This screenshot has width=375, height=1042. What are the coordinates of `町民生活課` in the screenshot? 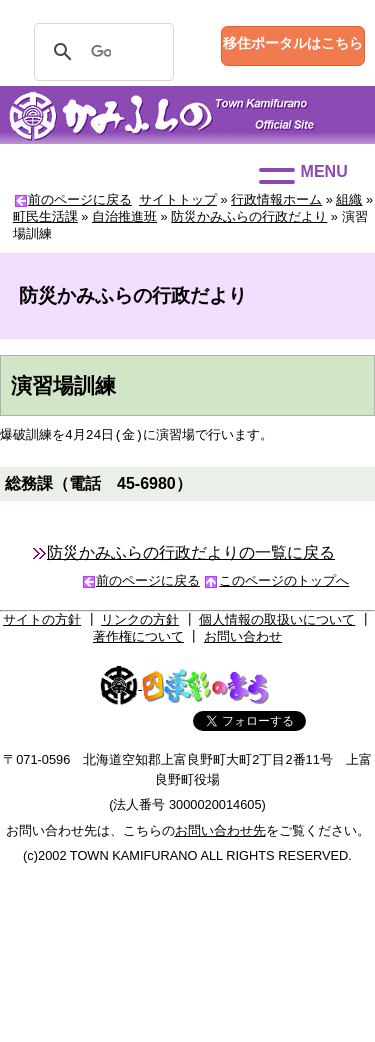 It's located at (45, 216).